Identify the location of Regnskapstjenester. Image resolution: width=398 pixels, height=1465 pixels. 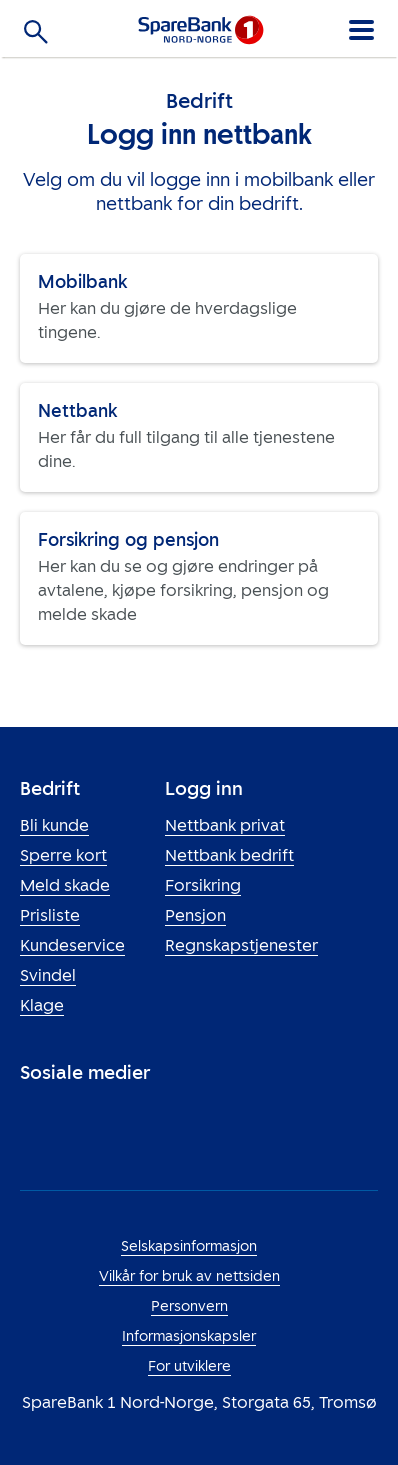
(241, 945).